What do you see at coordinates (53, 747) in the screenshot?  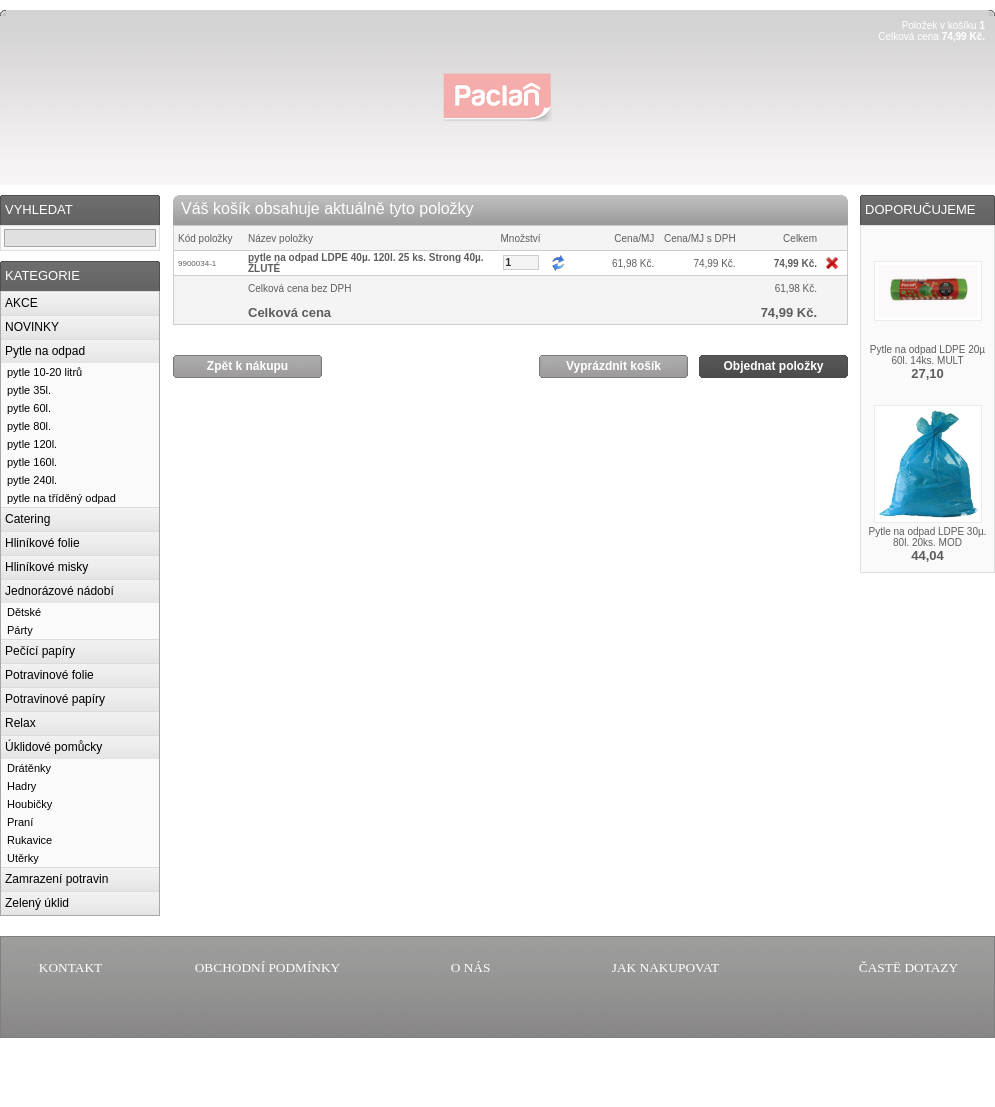 I see `Úklidové pomůcky` at bounding box center [53, 747].